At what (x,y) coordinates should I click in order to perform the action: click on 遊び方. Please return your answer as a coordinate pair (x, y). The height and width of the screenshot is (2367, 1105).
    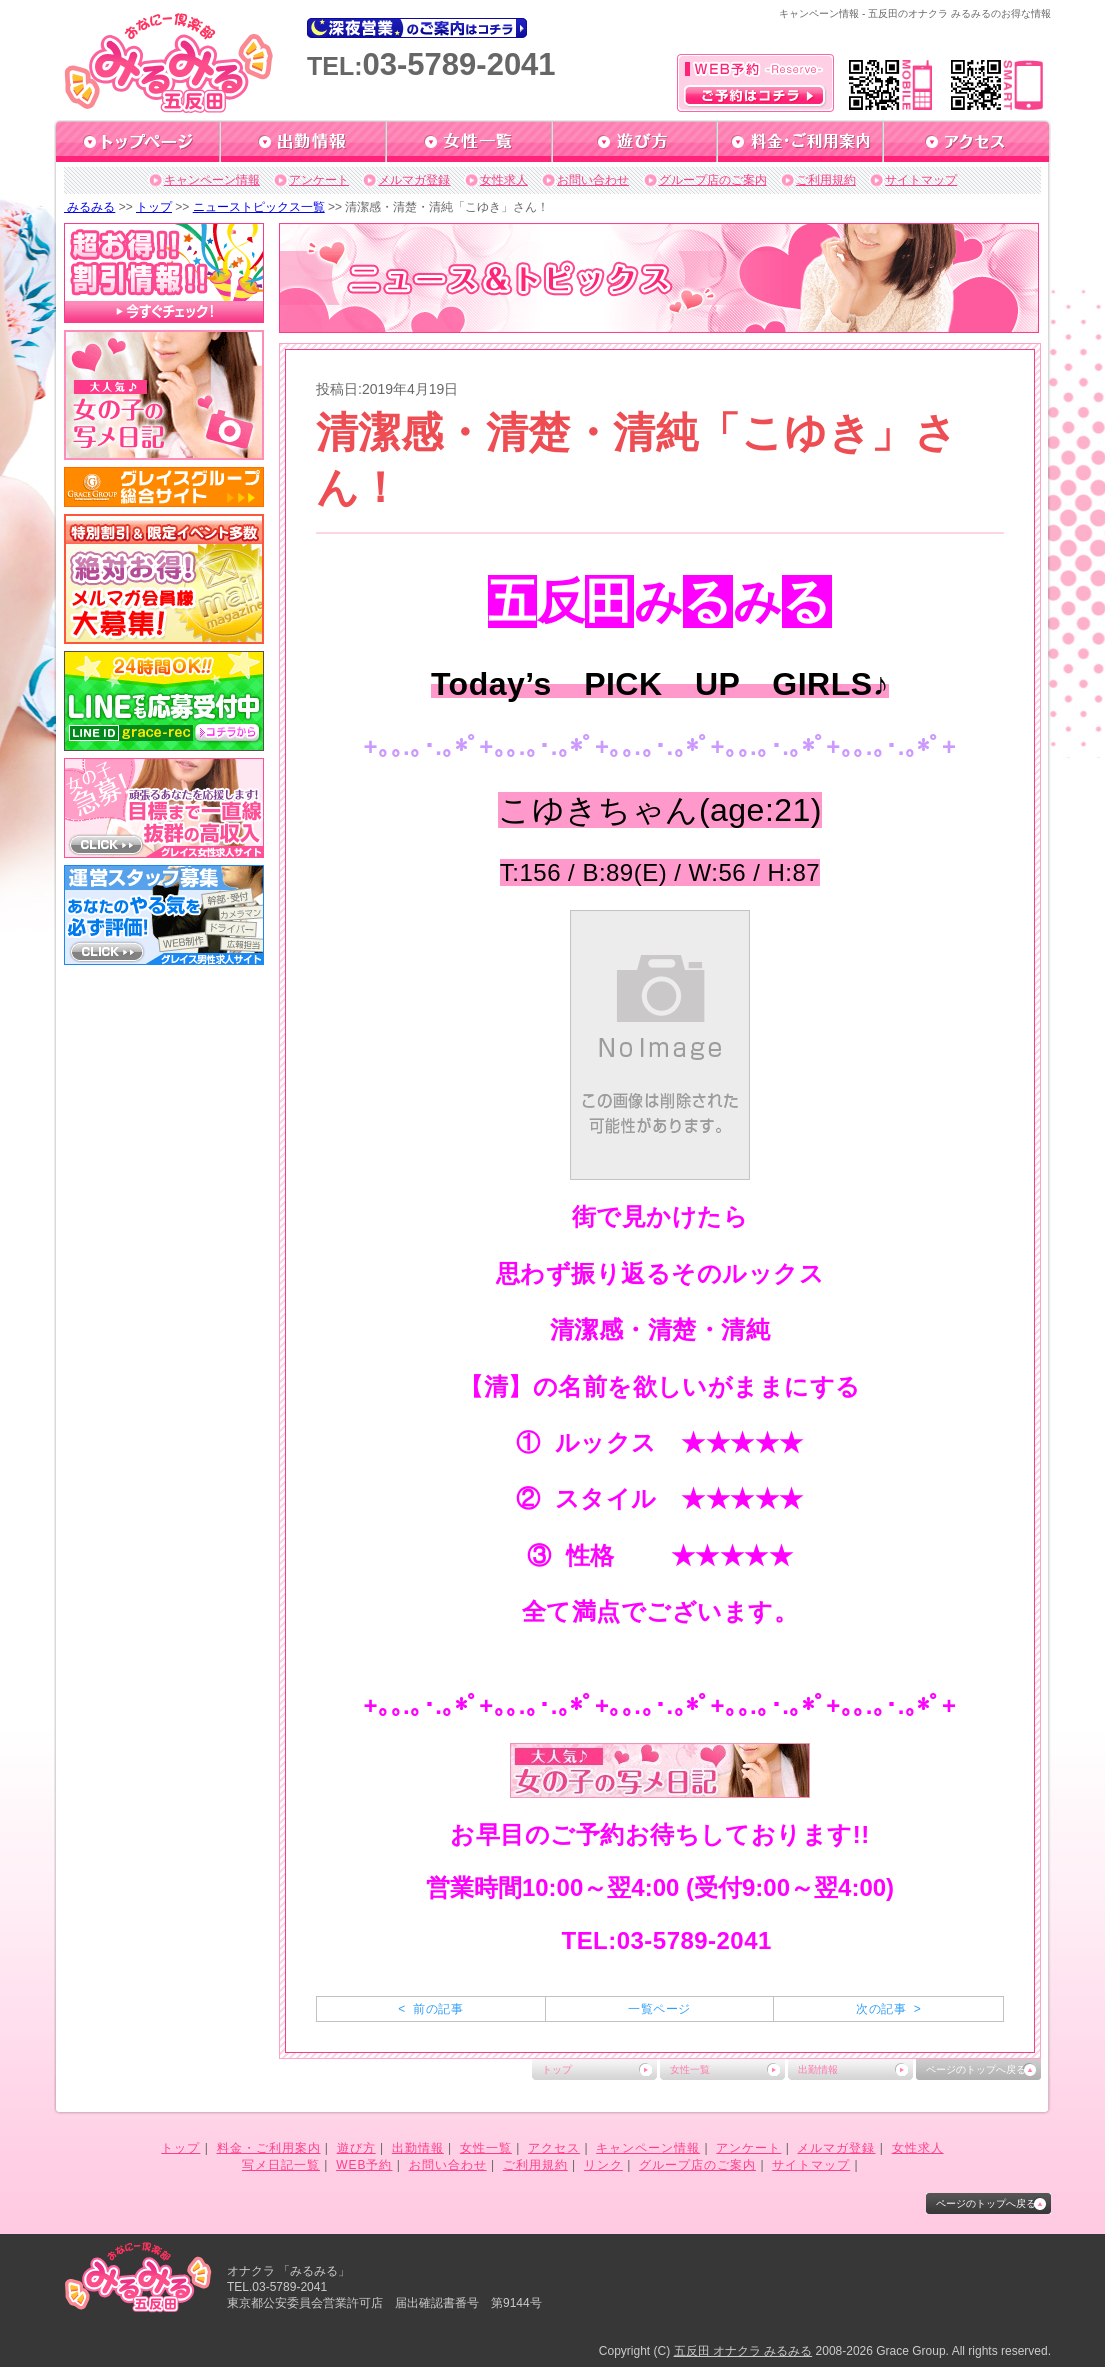
    Looking at the image, I should click on (356, 2148).